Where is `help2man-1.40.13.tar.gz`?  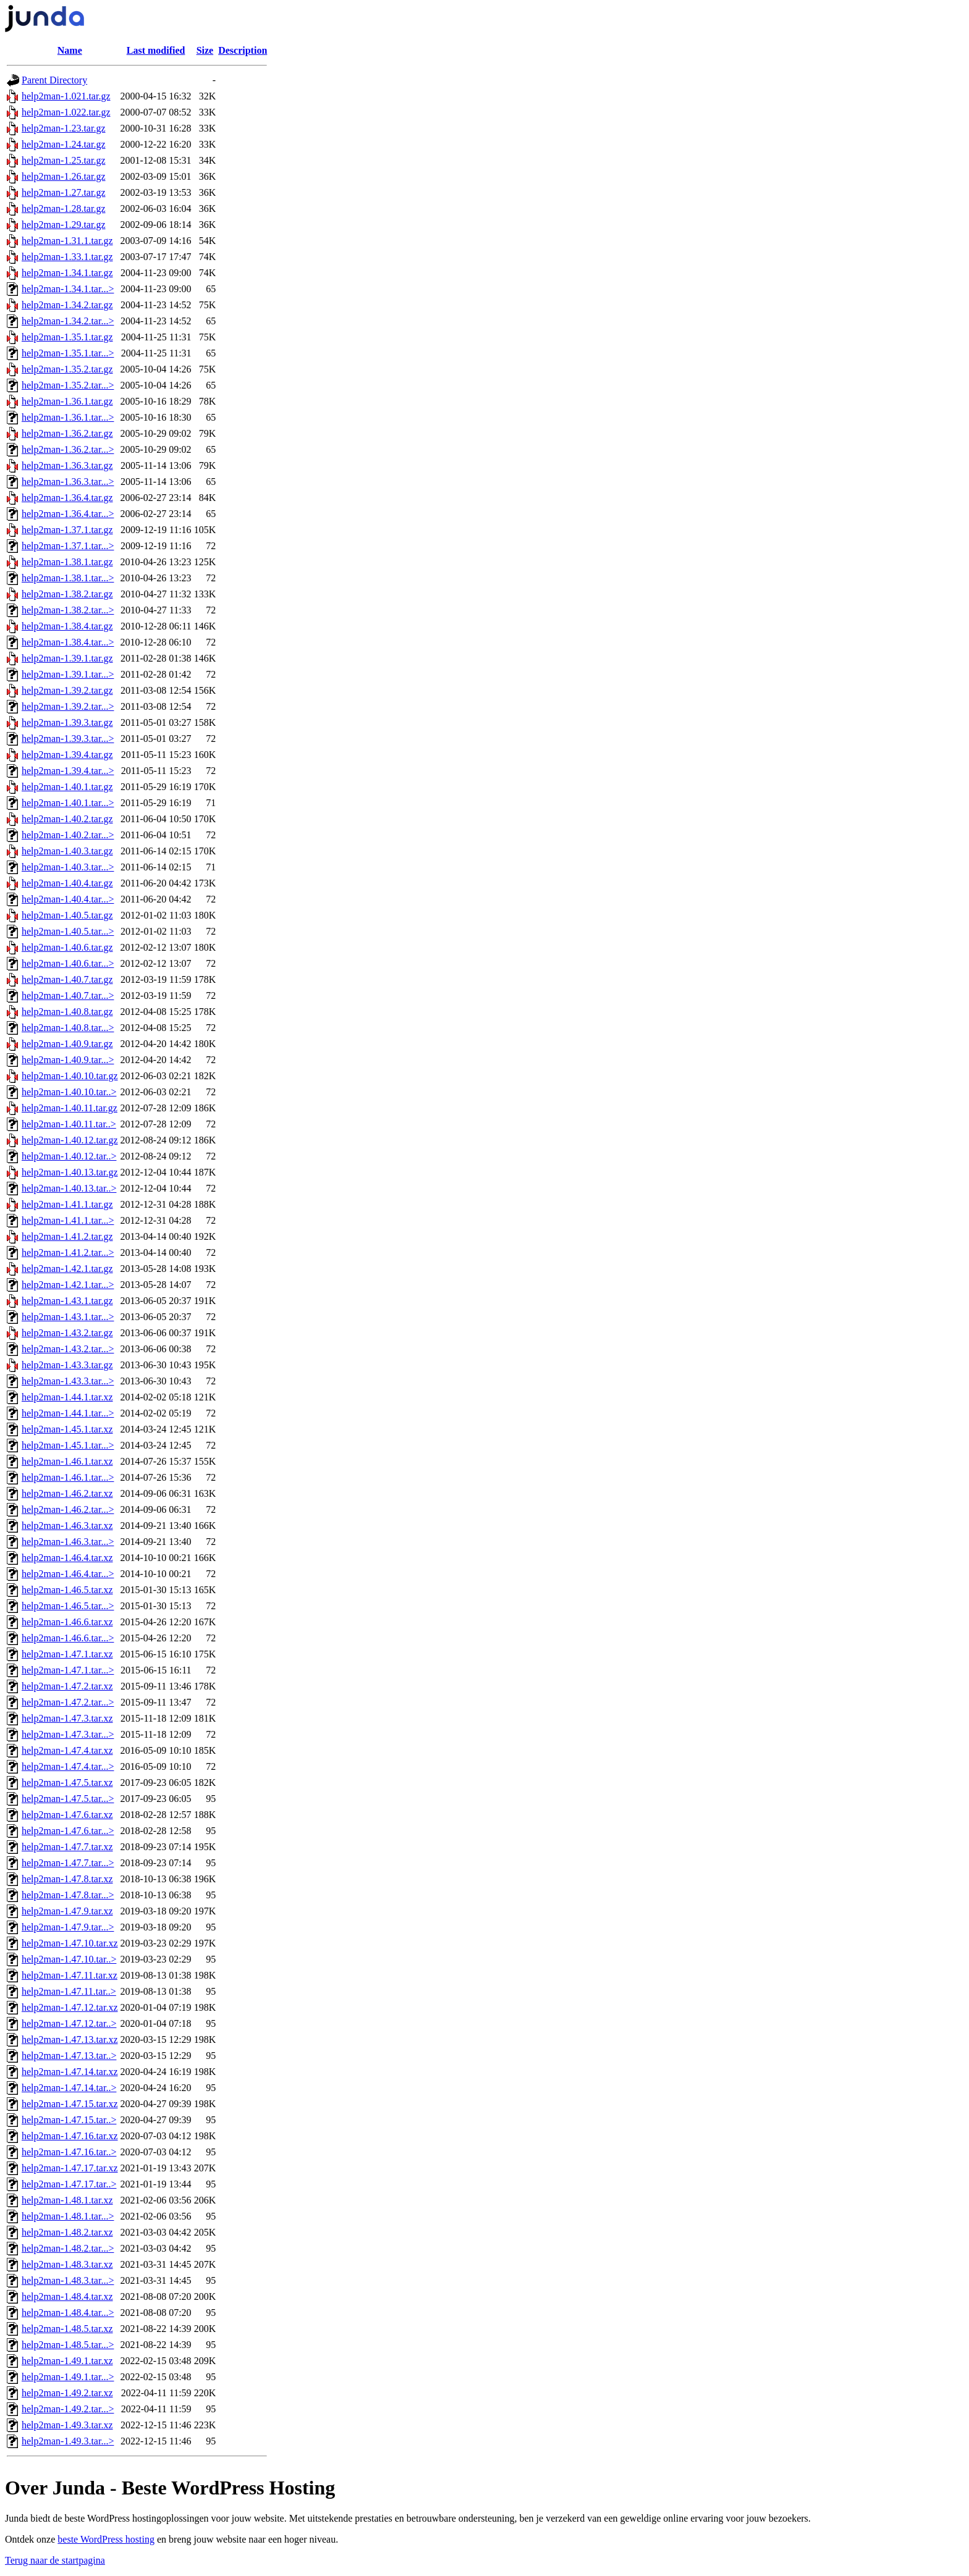
help2man-1.40.13.tar.gz is located at coordinates (70, 1172).